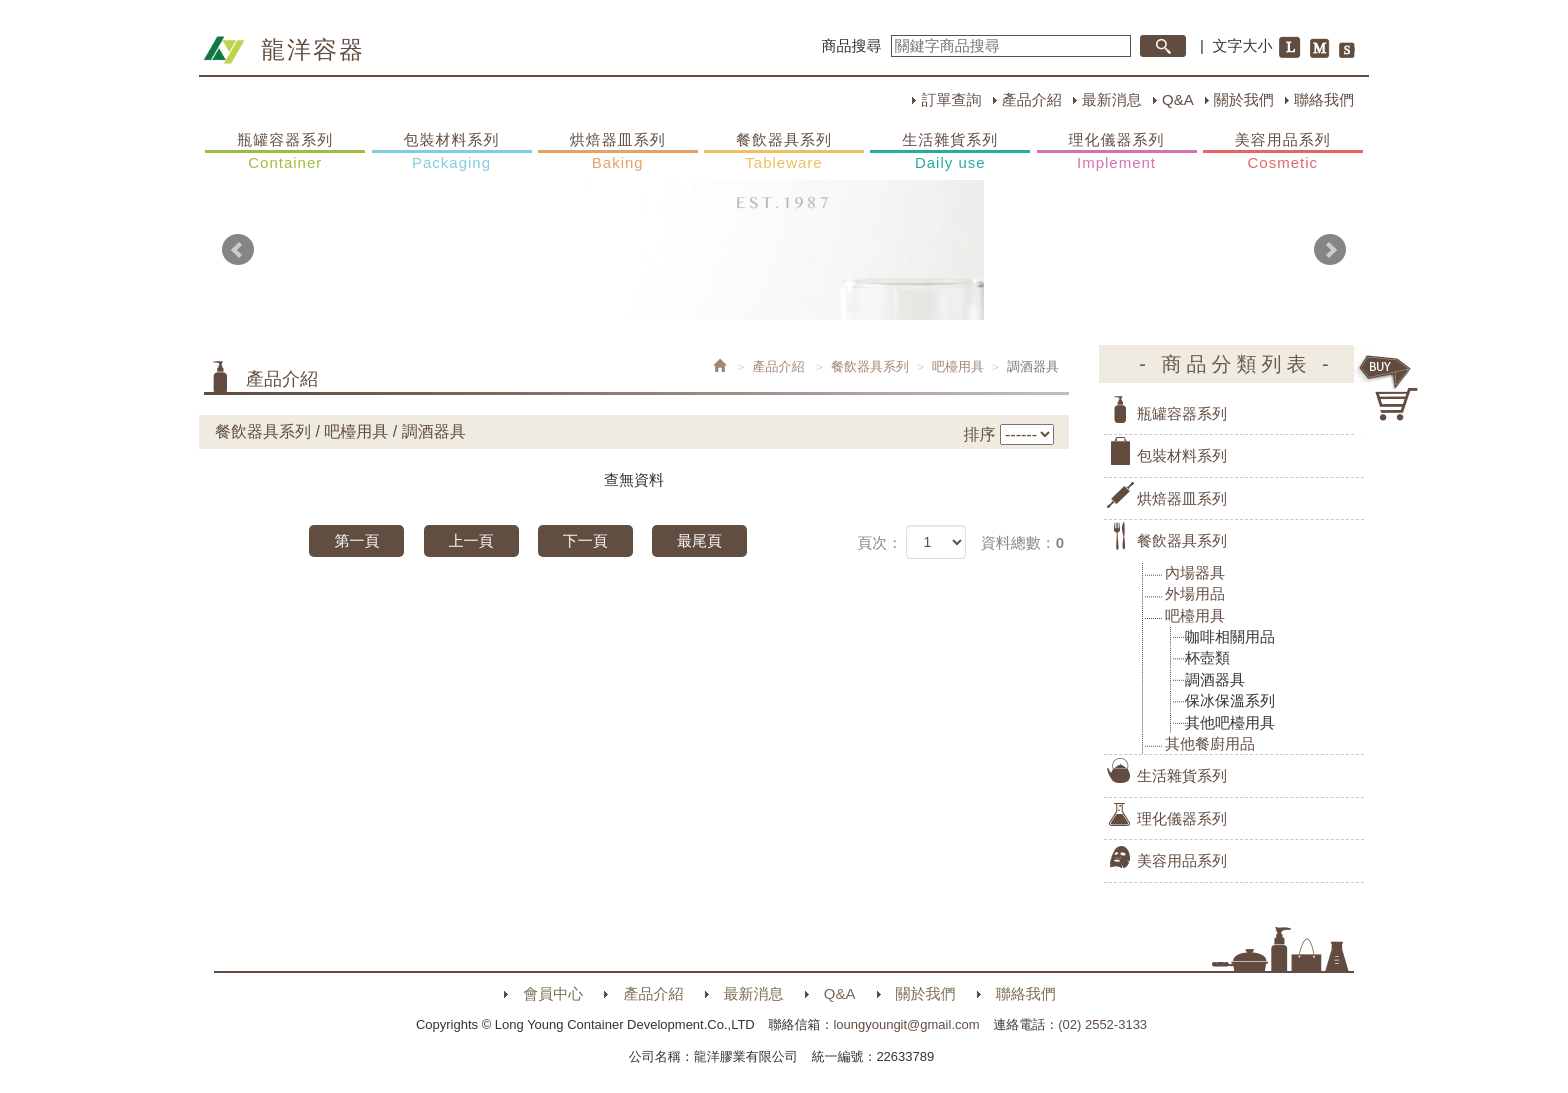 This screenshot has height=1093, width=1568. Describe the element at coordinates (879, 542) in the screenshot. I see `頁次：` at that location.